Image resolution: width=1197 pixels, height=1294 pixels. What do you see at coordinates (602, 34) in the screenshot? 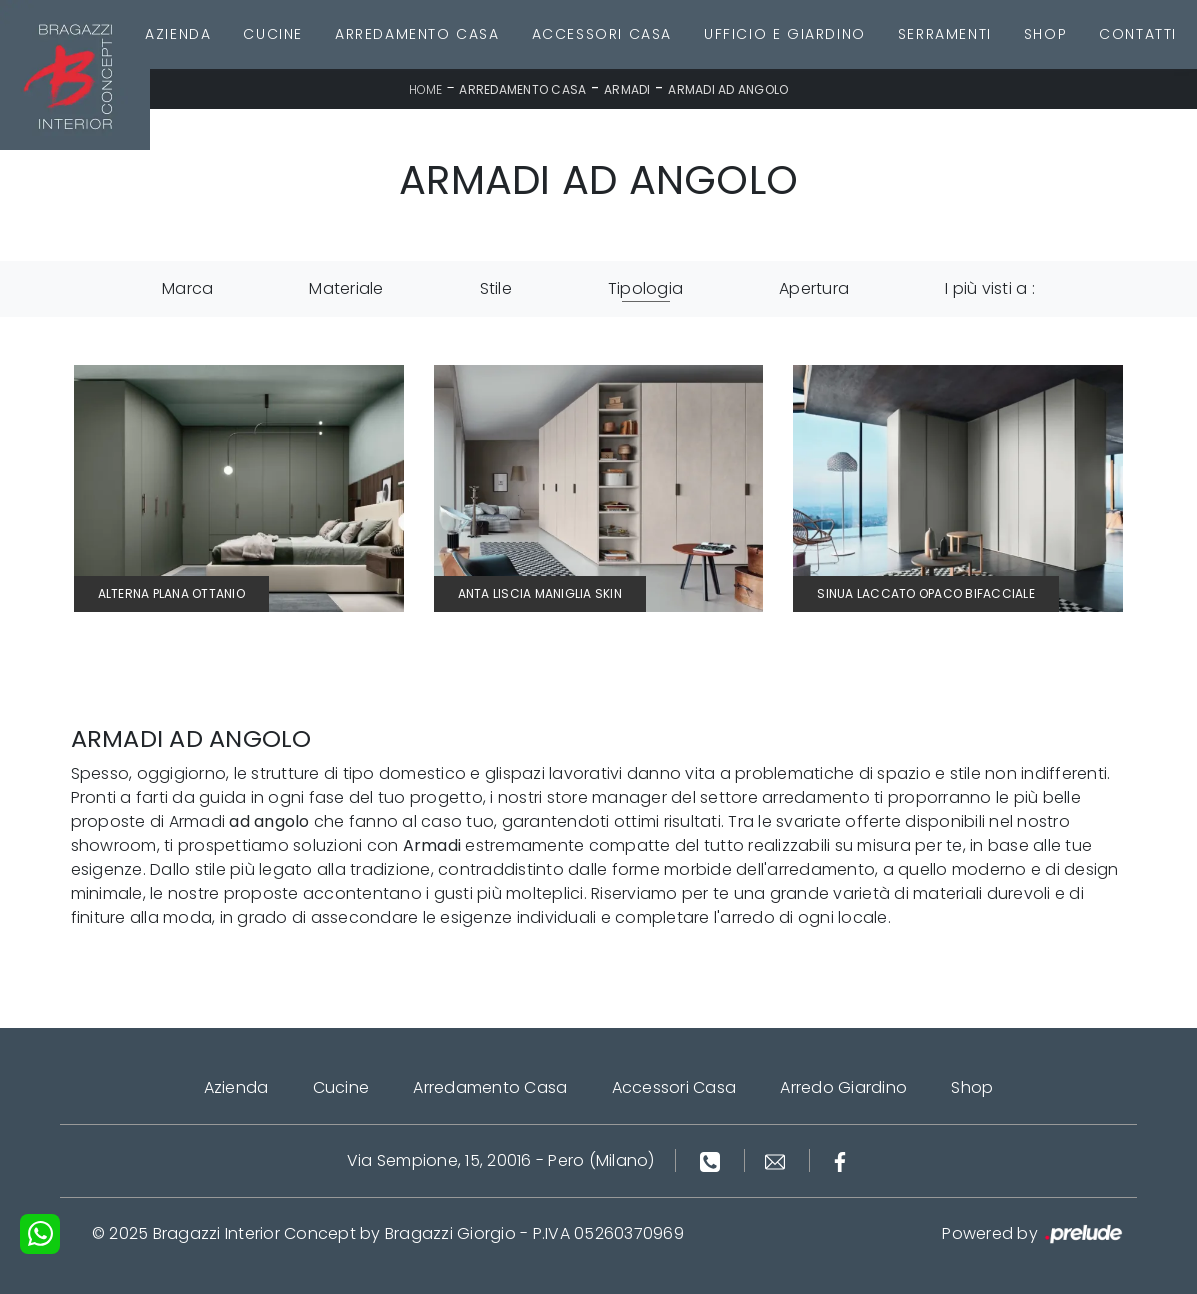
I see `Accessori Casa` at bounding box center [602, 34].